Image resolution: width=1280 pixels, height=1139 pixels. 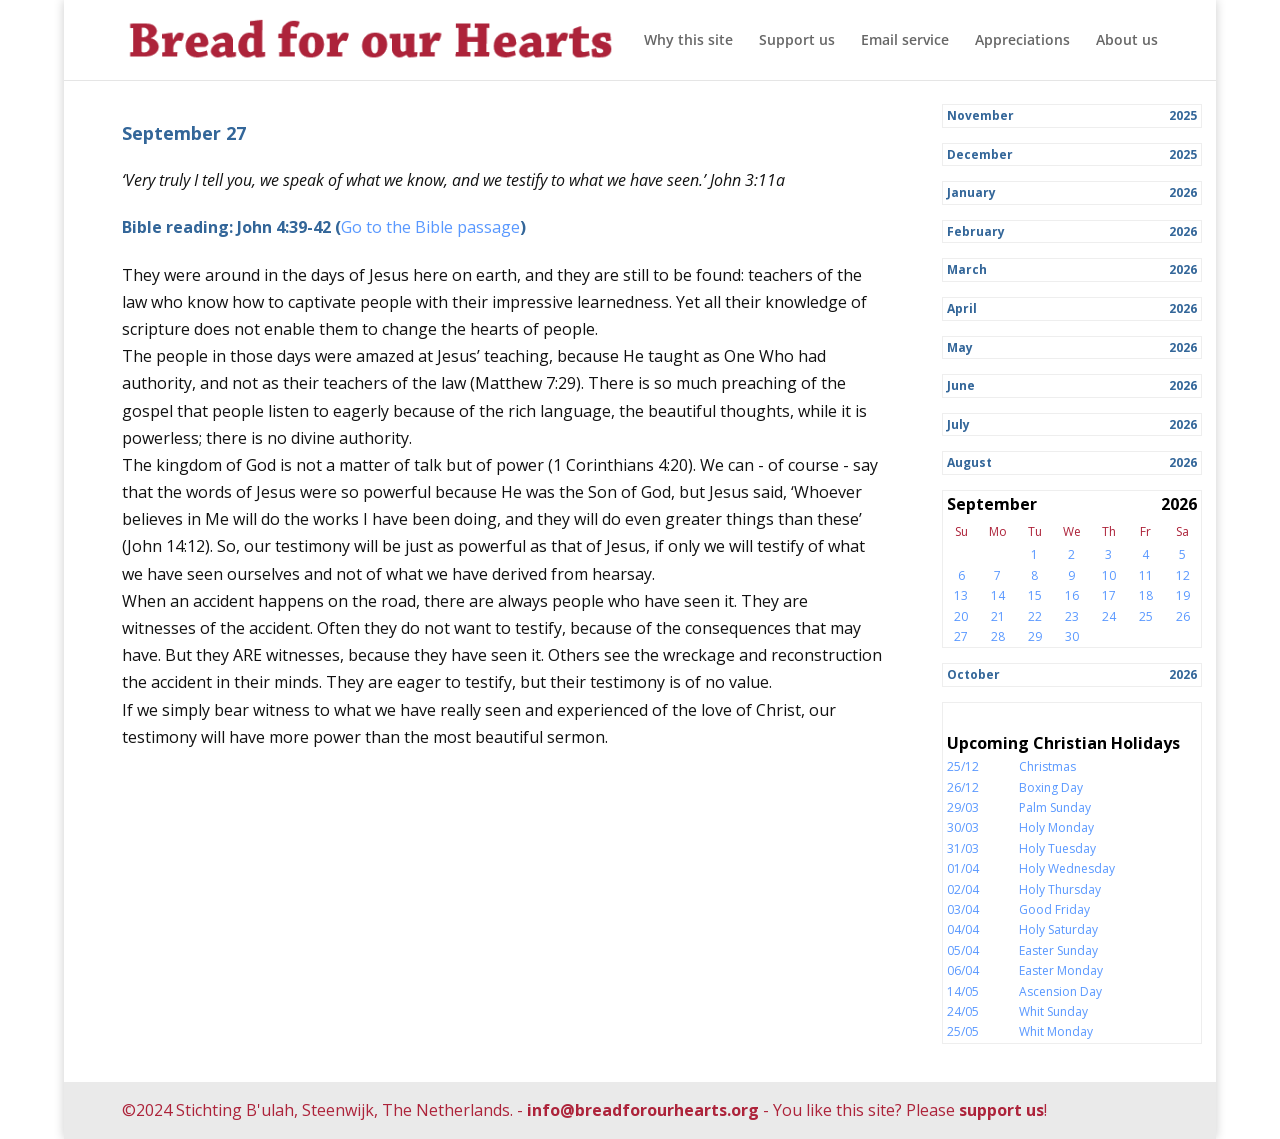 What do you see at coordinates (963, 950) in the screenshot?
I see `05/04` at bounding box center [963, 950].